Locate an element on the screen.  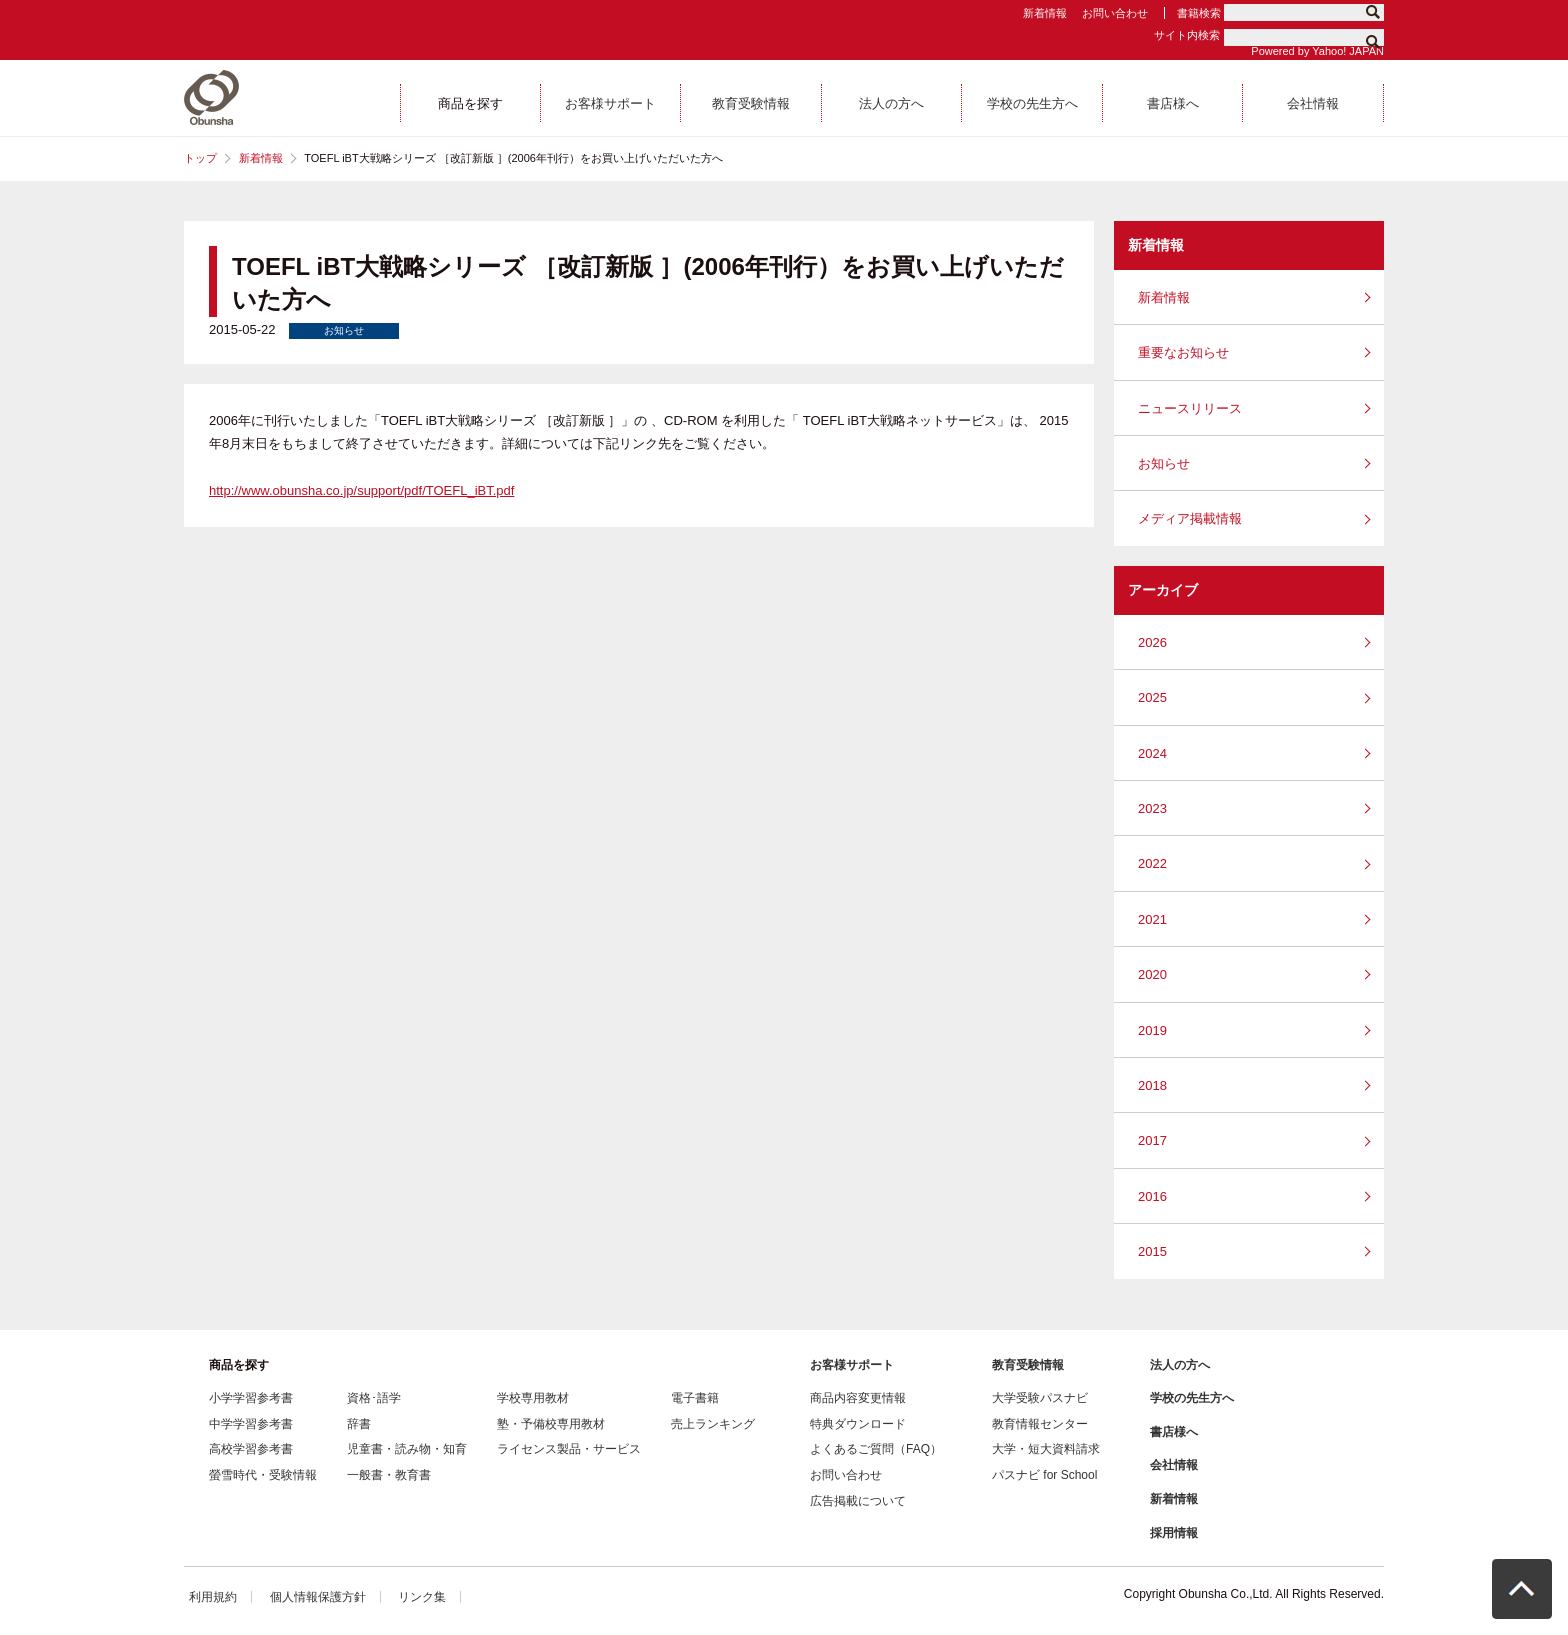
ニュースリリース is located at coordinates (1190, 408).